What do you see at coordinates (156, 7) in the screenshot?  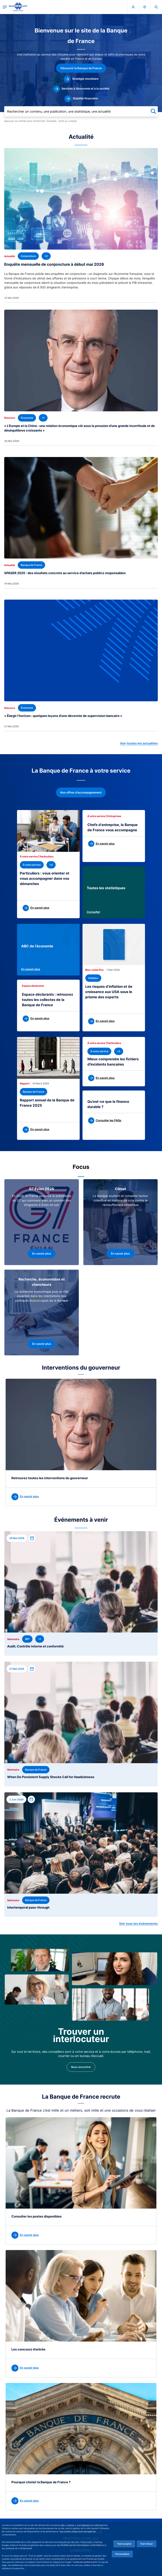 I see `[button]` at bounding box center [156, 7].